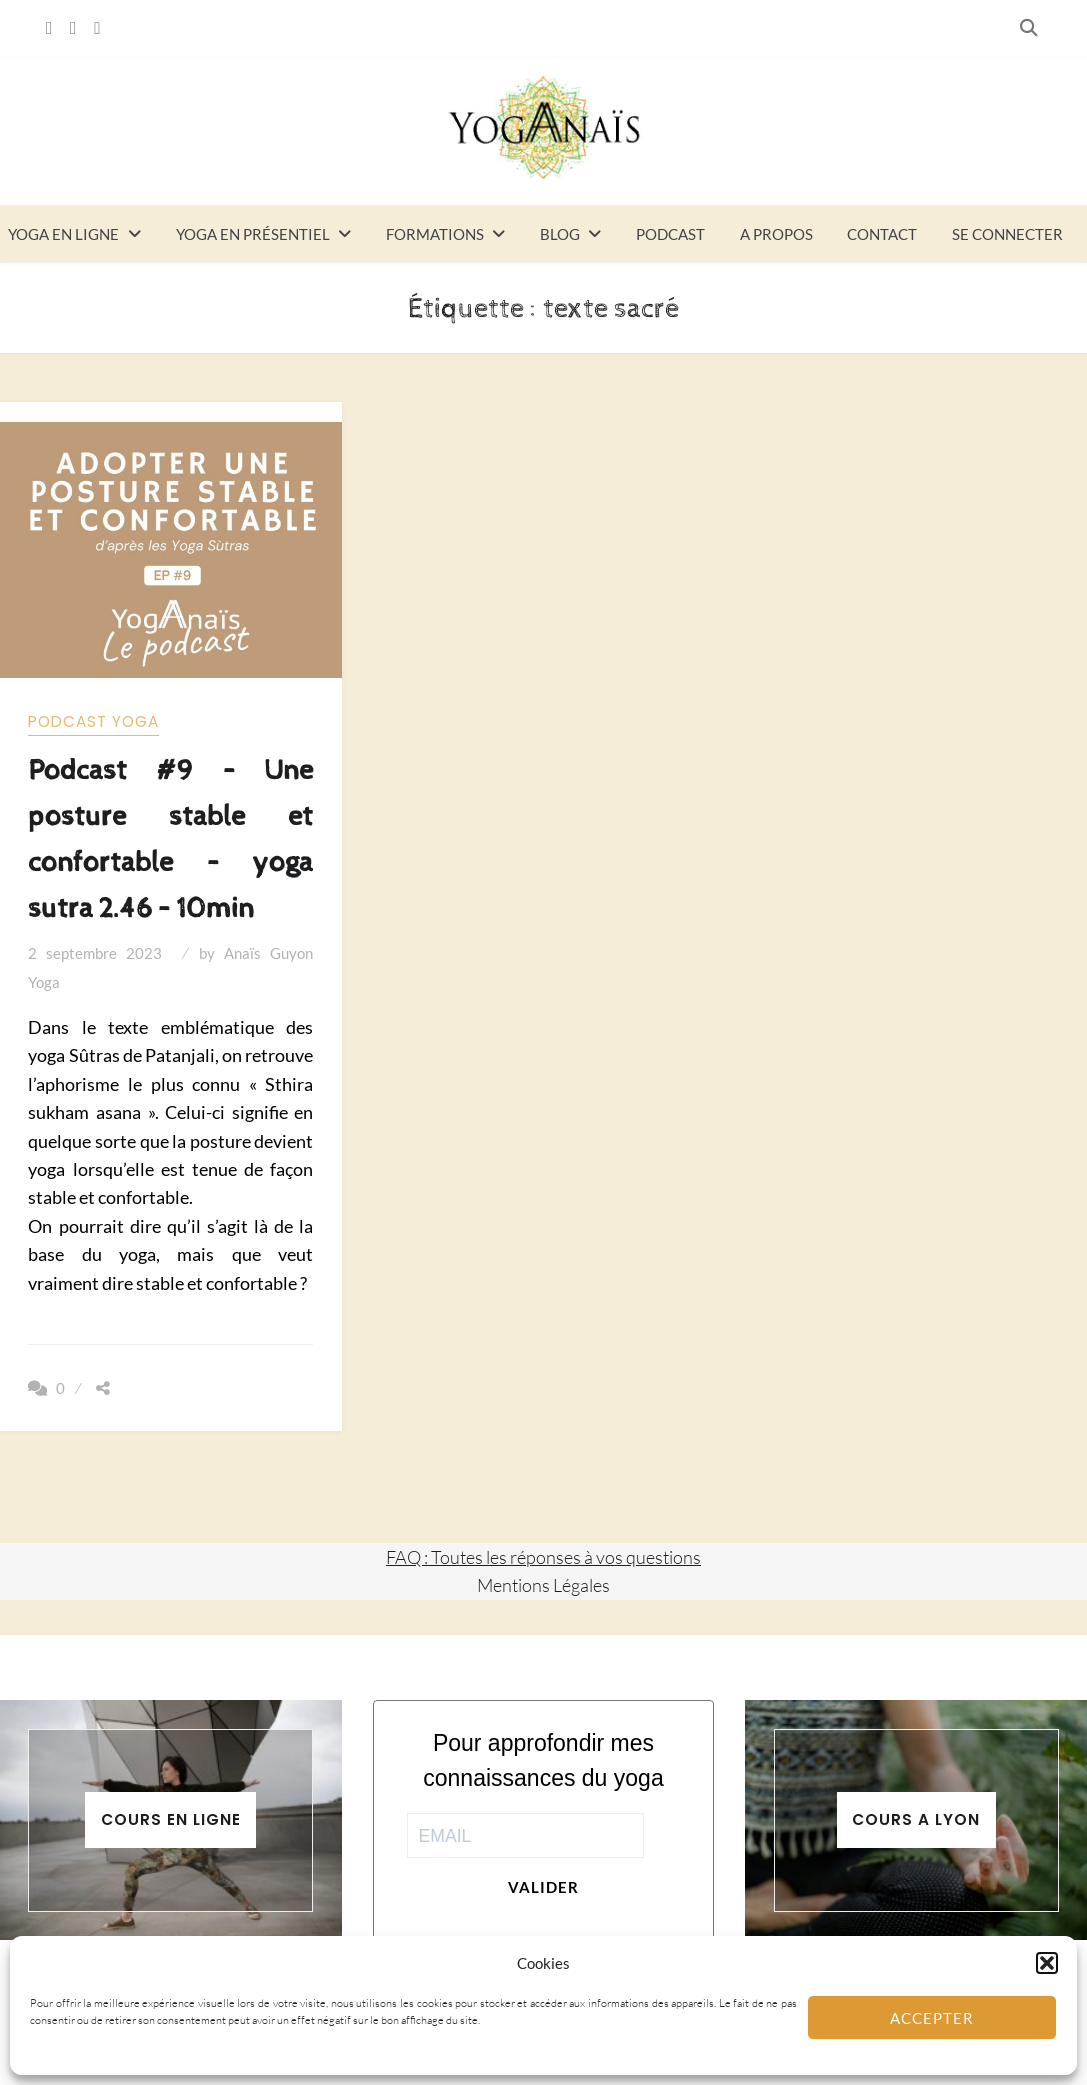 The width and height of the screenshot is (1087, 2085). I want to click on Podcast yoga, so click(93, 721).